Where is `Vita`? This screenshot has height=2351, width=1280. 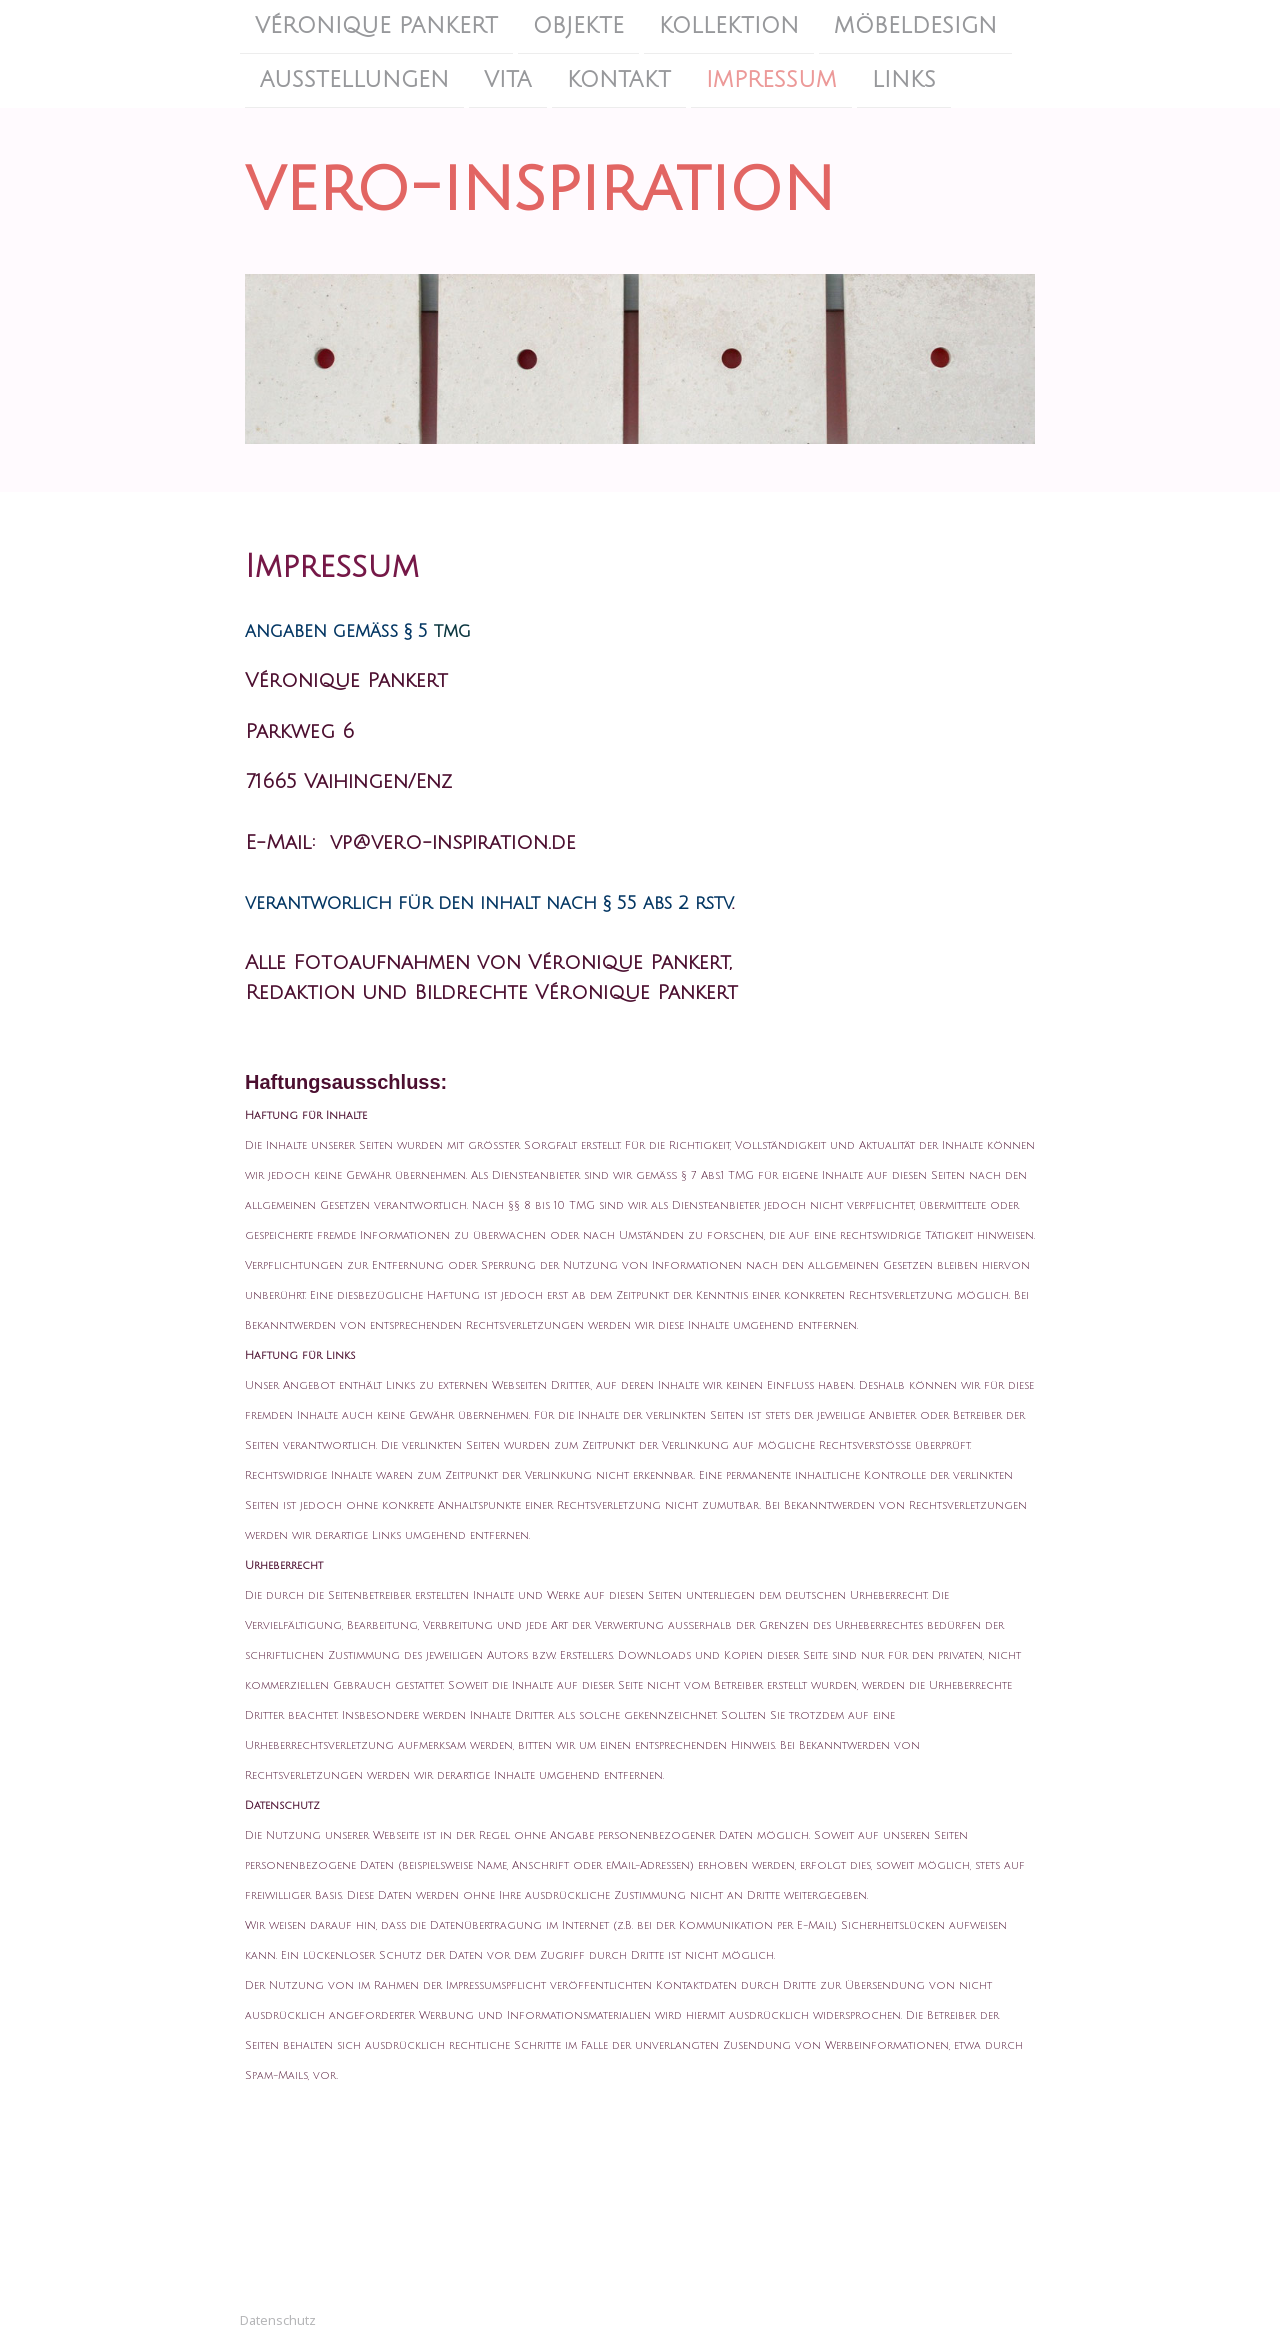 Vita is located at coordinates (508, 82).